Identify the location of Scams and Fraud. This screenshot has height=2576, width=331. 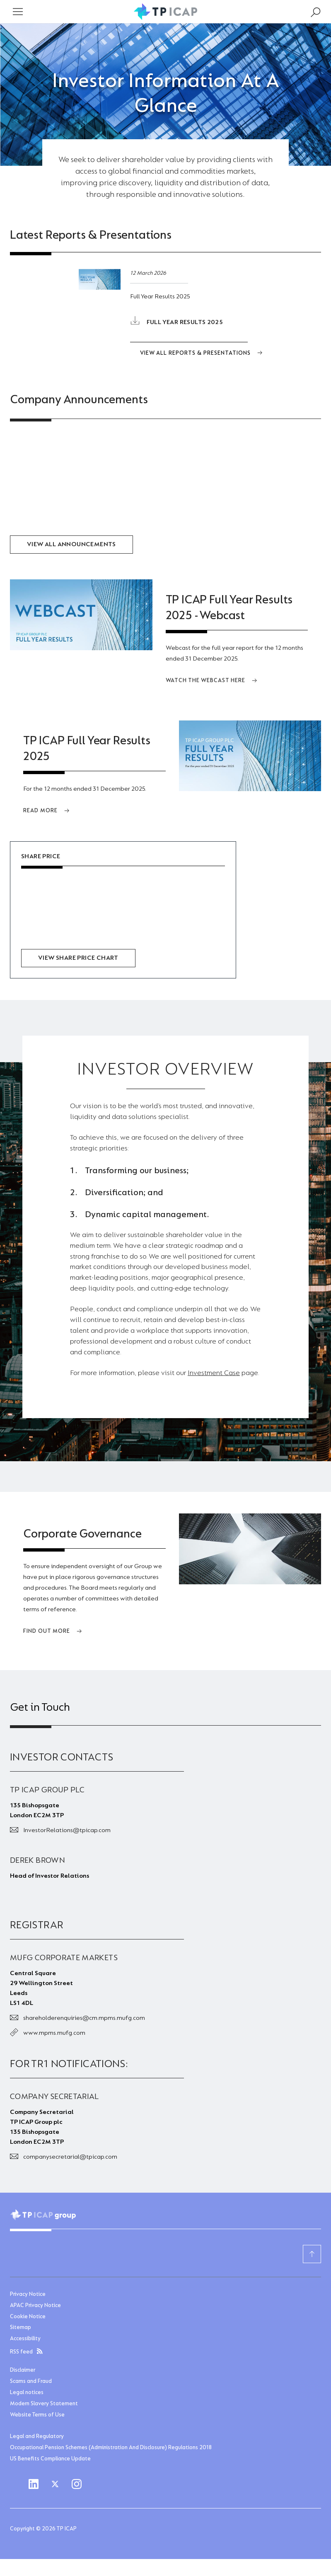
(31, 2381).